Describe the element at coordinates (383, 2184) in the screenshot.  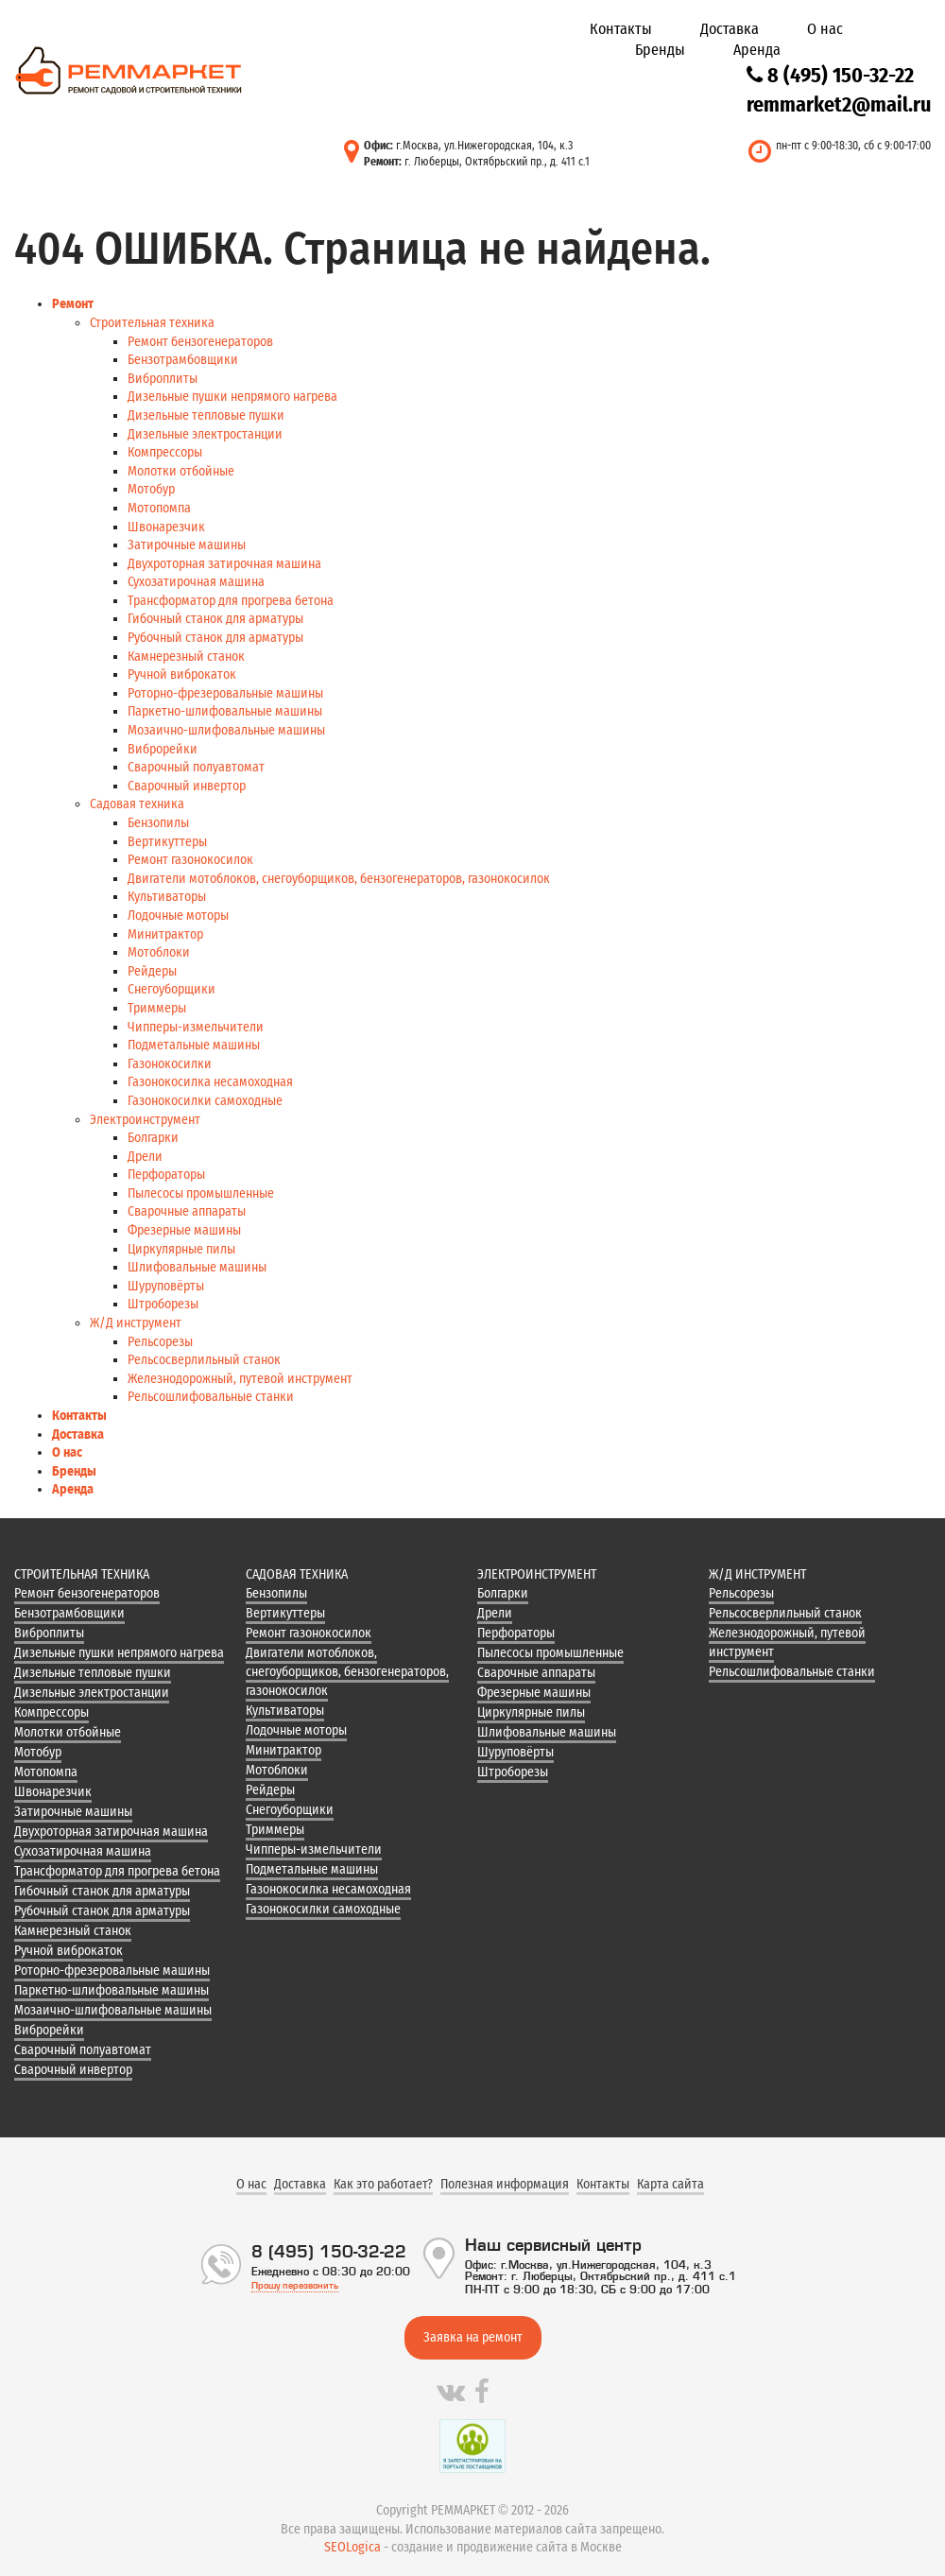
I see `Как это работает?` at that location.